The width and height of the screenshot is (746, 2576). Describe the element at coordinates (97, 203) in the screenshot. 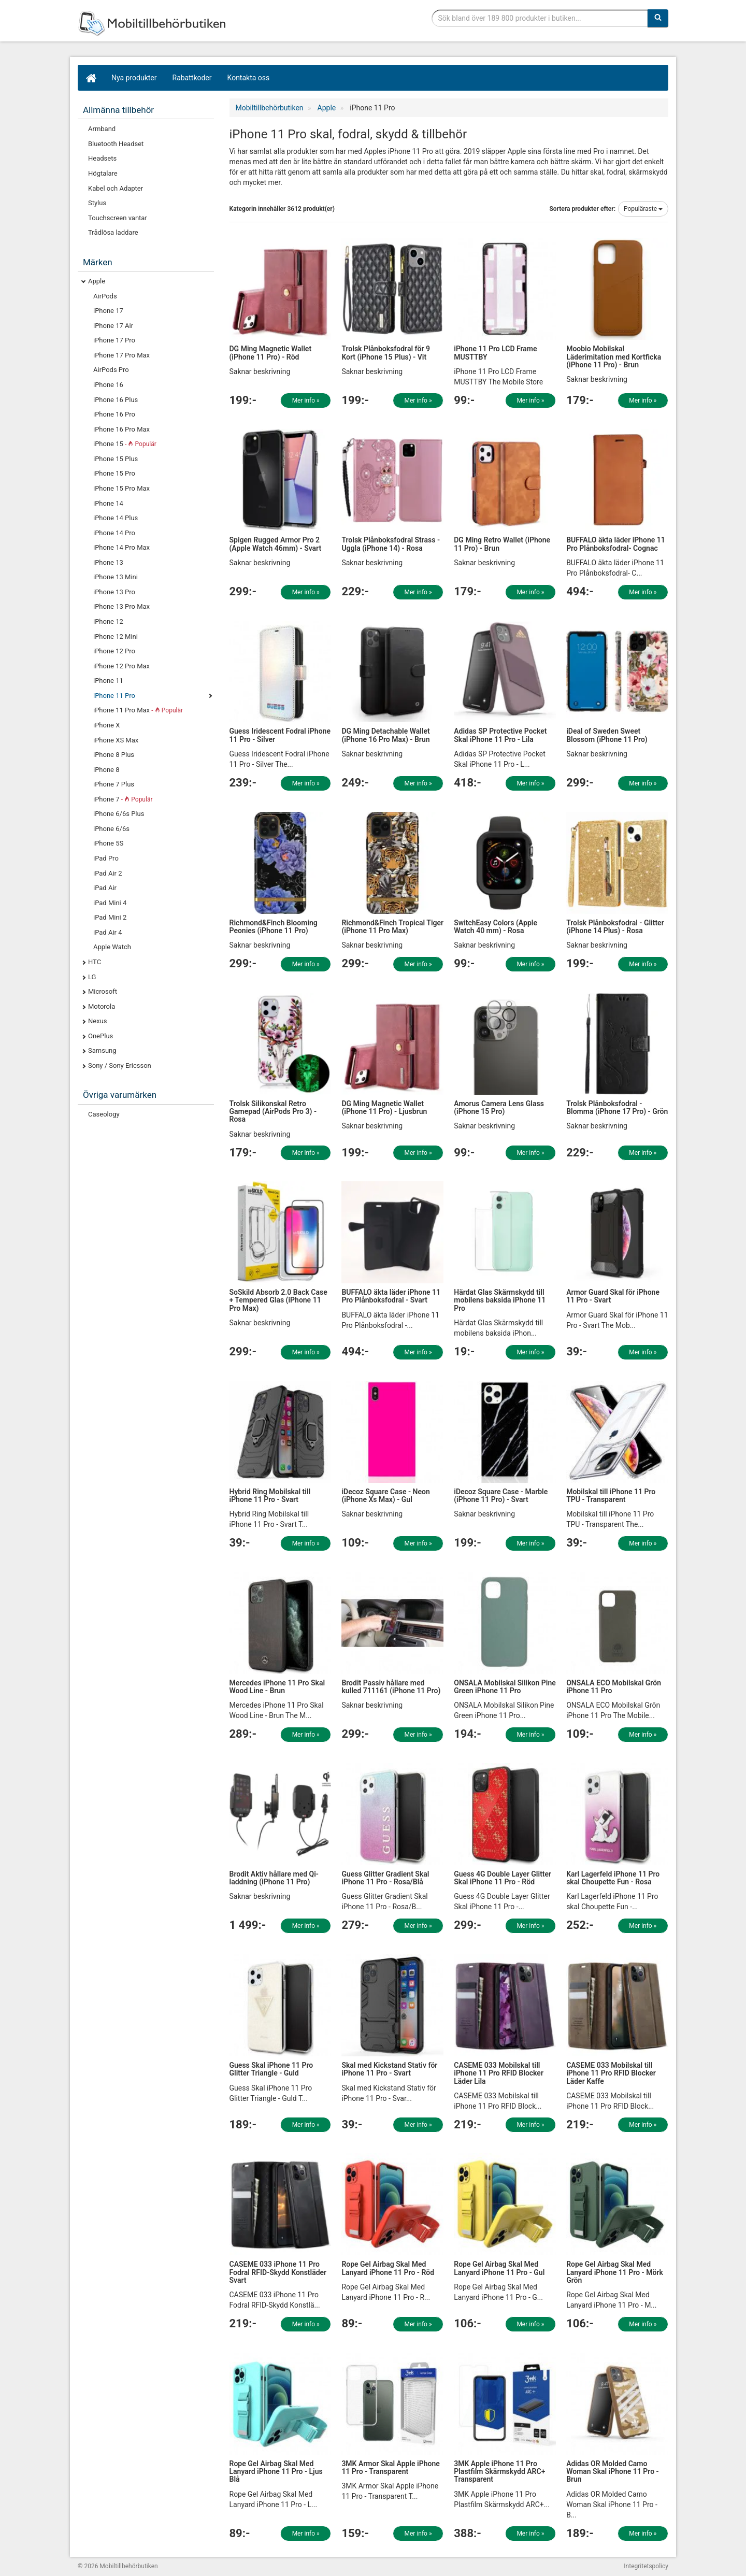

I see `Stylus` at that location.